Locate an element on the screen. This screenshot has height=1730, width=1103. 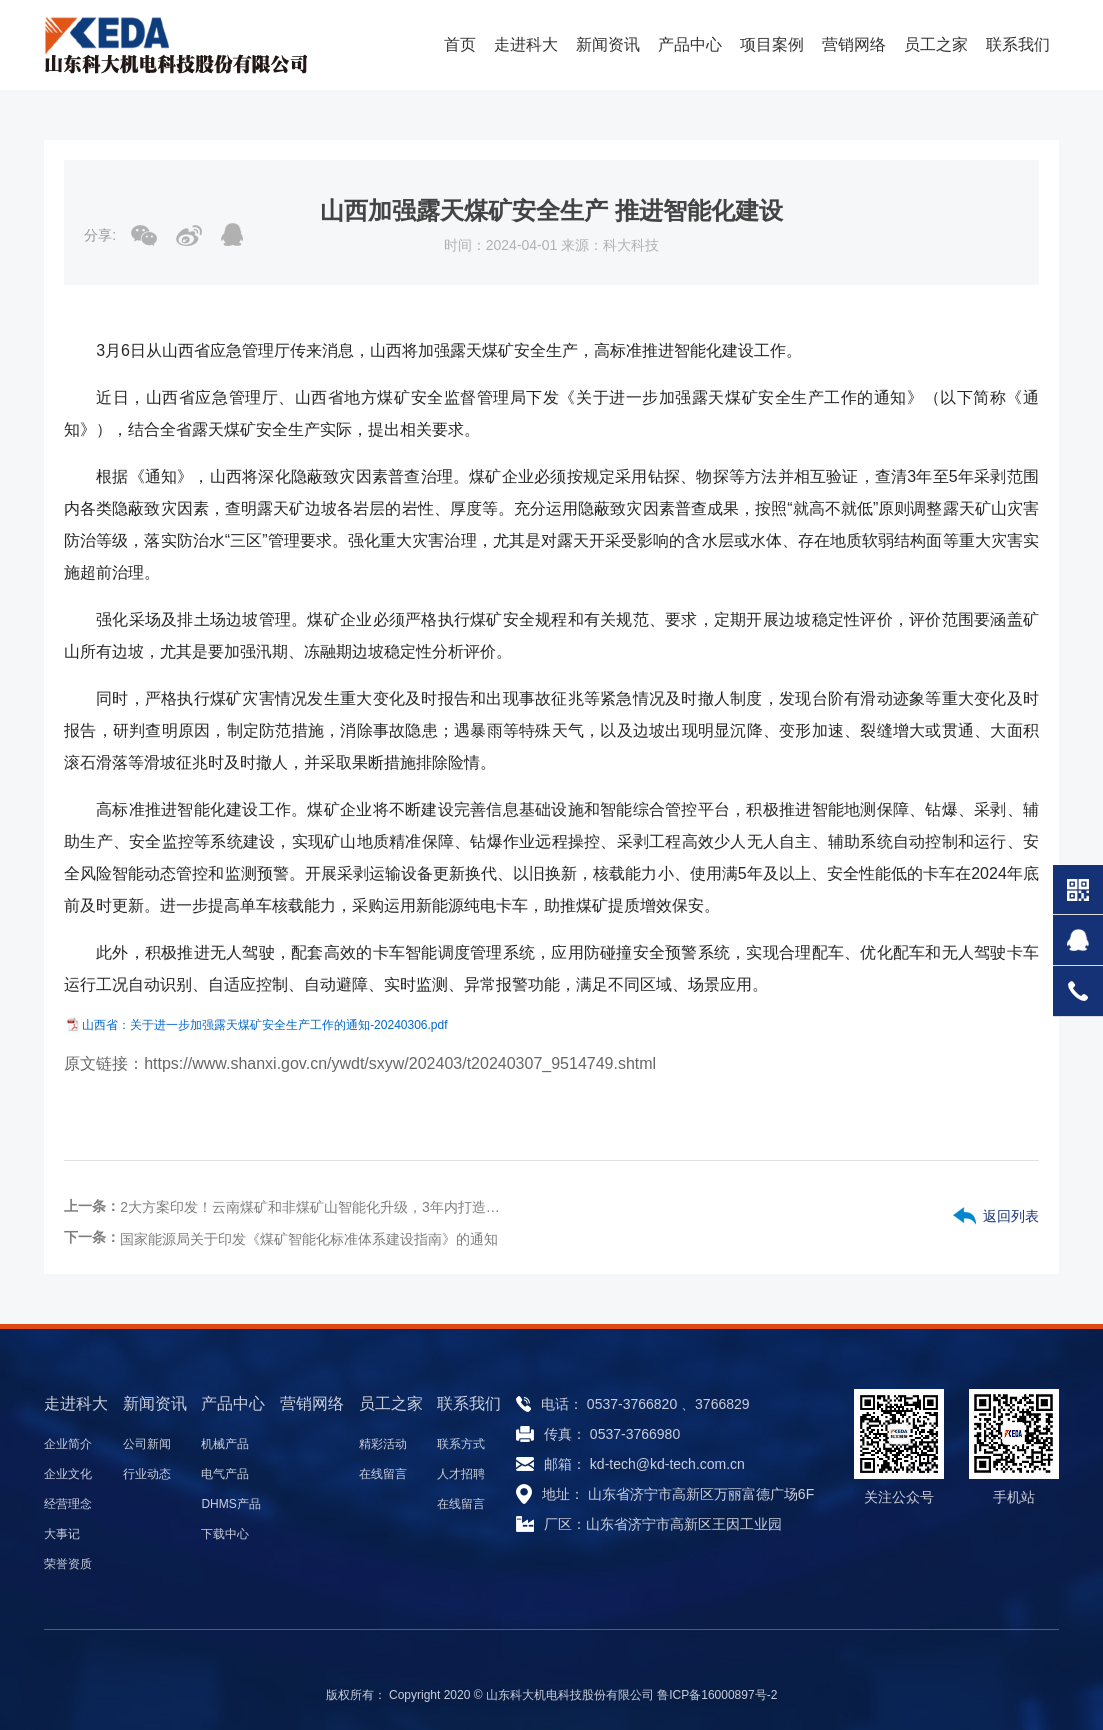
精彩活动 is located at coordinates (383, 1444).